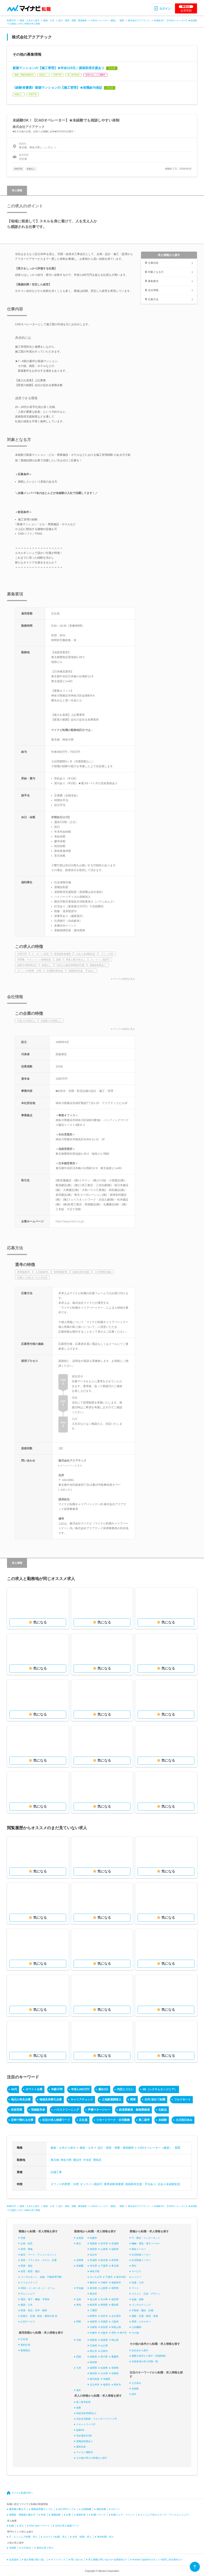 This screenshot has height=2576, width=204. Describe the element at coordinates (109, 2277) in the screenshot. I see `千葉市` at that location.